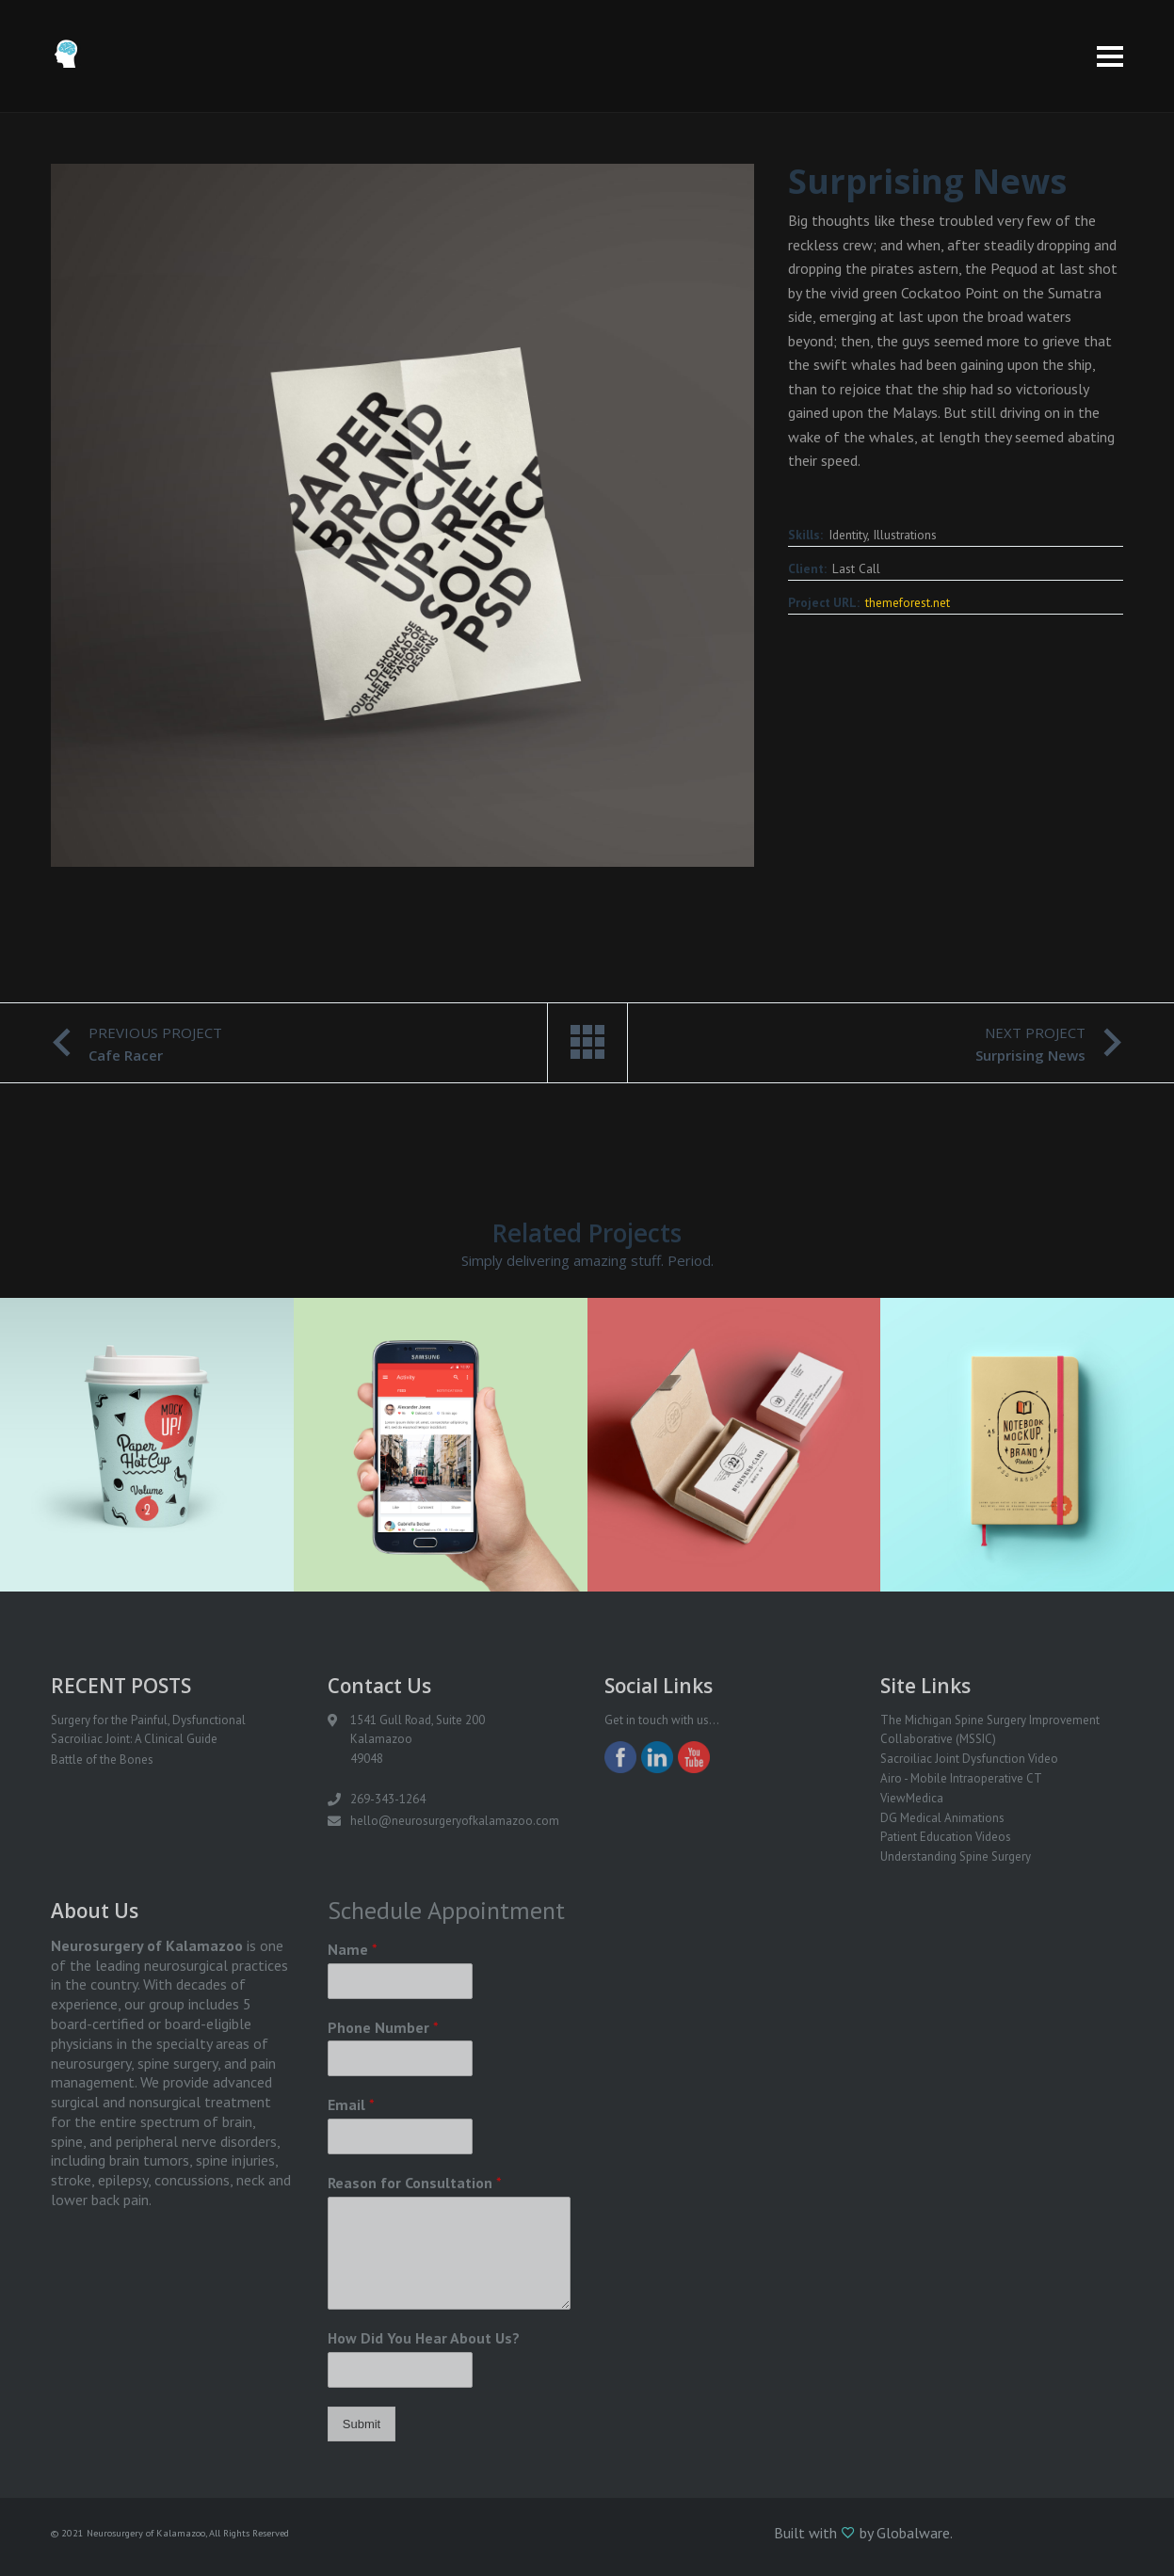  Describe the element at coordinates (102, 1760) in the screenshot. I see `Battle of the Bones` at that location.